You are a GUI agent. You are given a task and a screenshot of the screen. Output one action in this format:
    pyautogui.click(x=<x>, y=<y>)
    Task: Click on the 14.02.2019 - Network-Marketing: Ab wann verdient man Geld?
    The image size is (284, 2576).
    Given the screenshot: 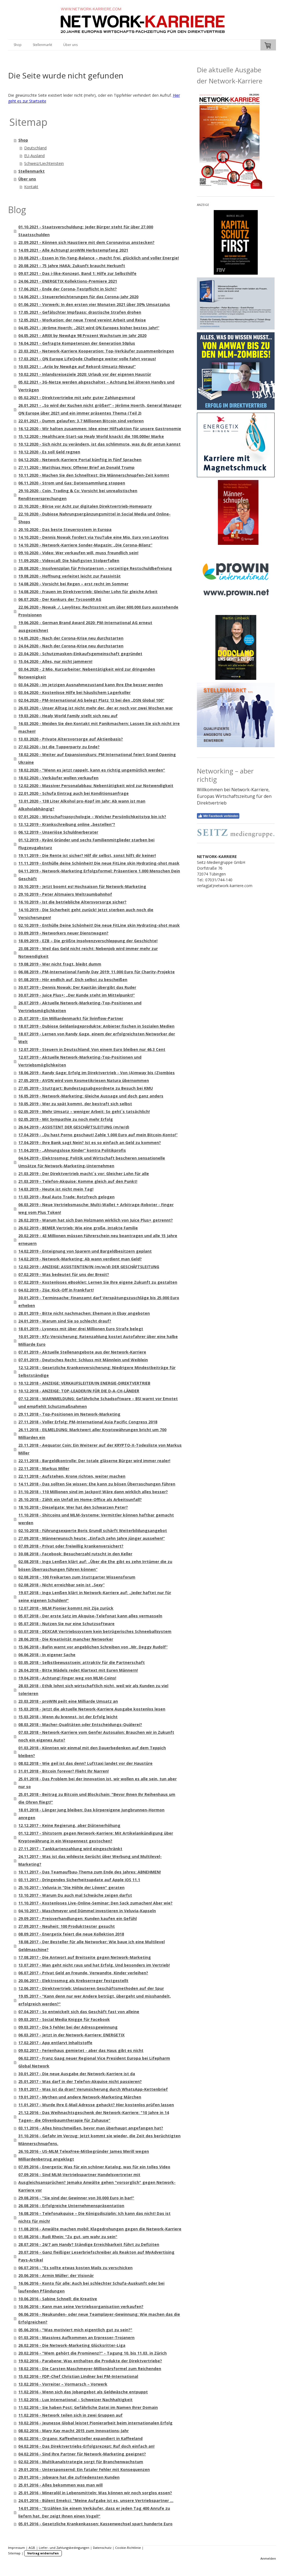 What is the action you would take?
    pyautogui.click(x=80, y=1259)
    